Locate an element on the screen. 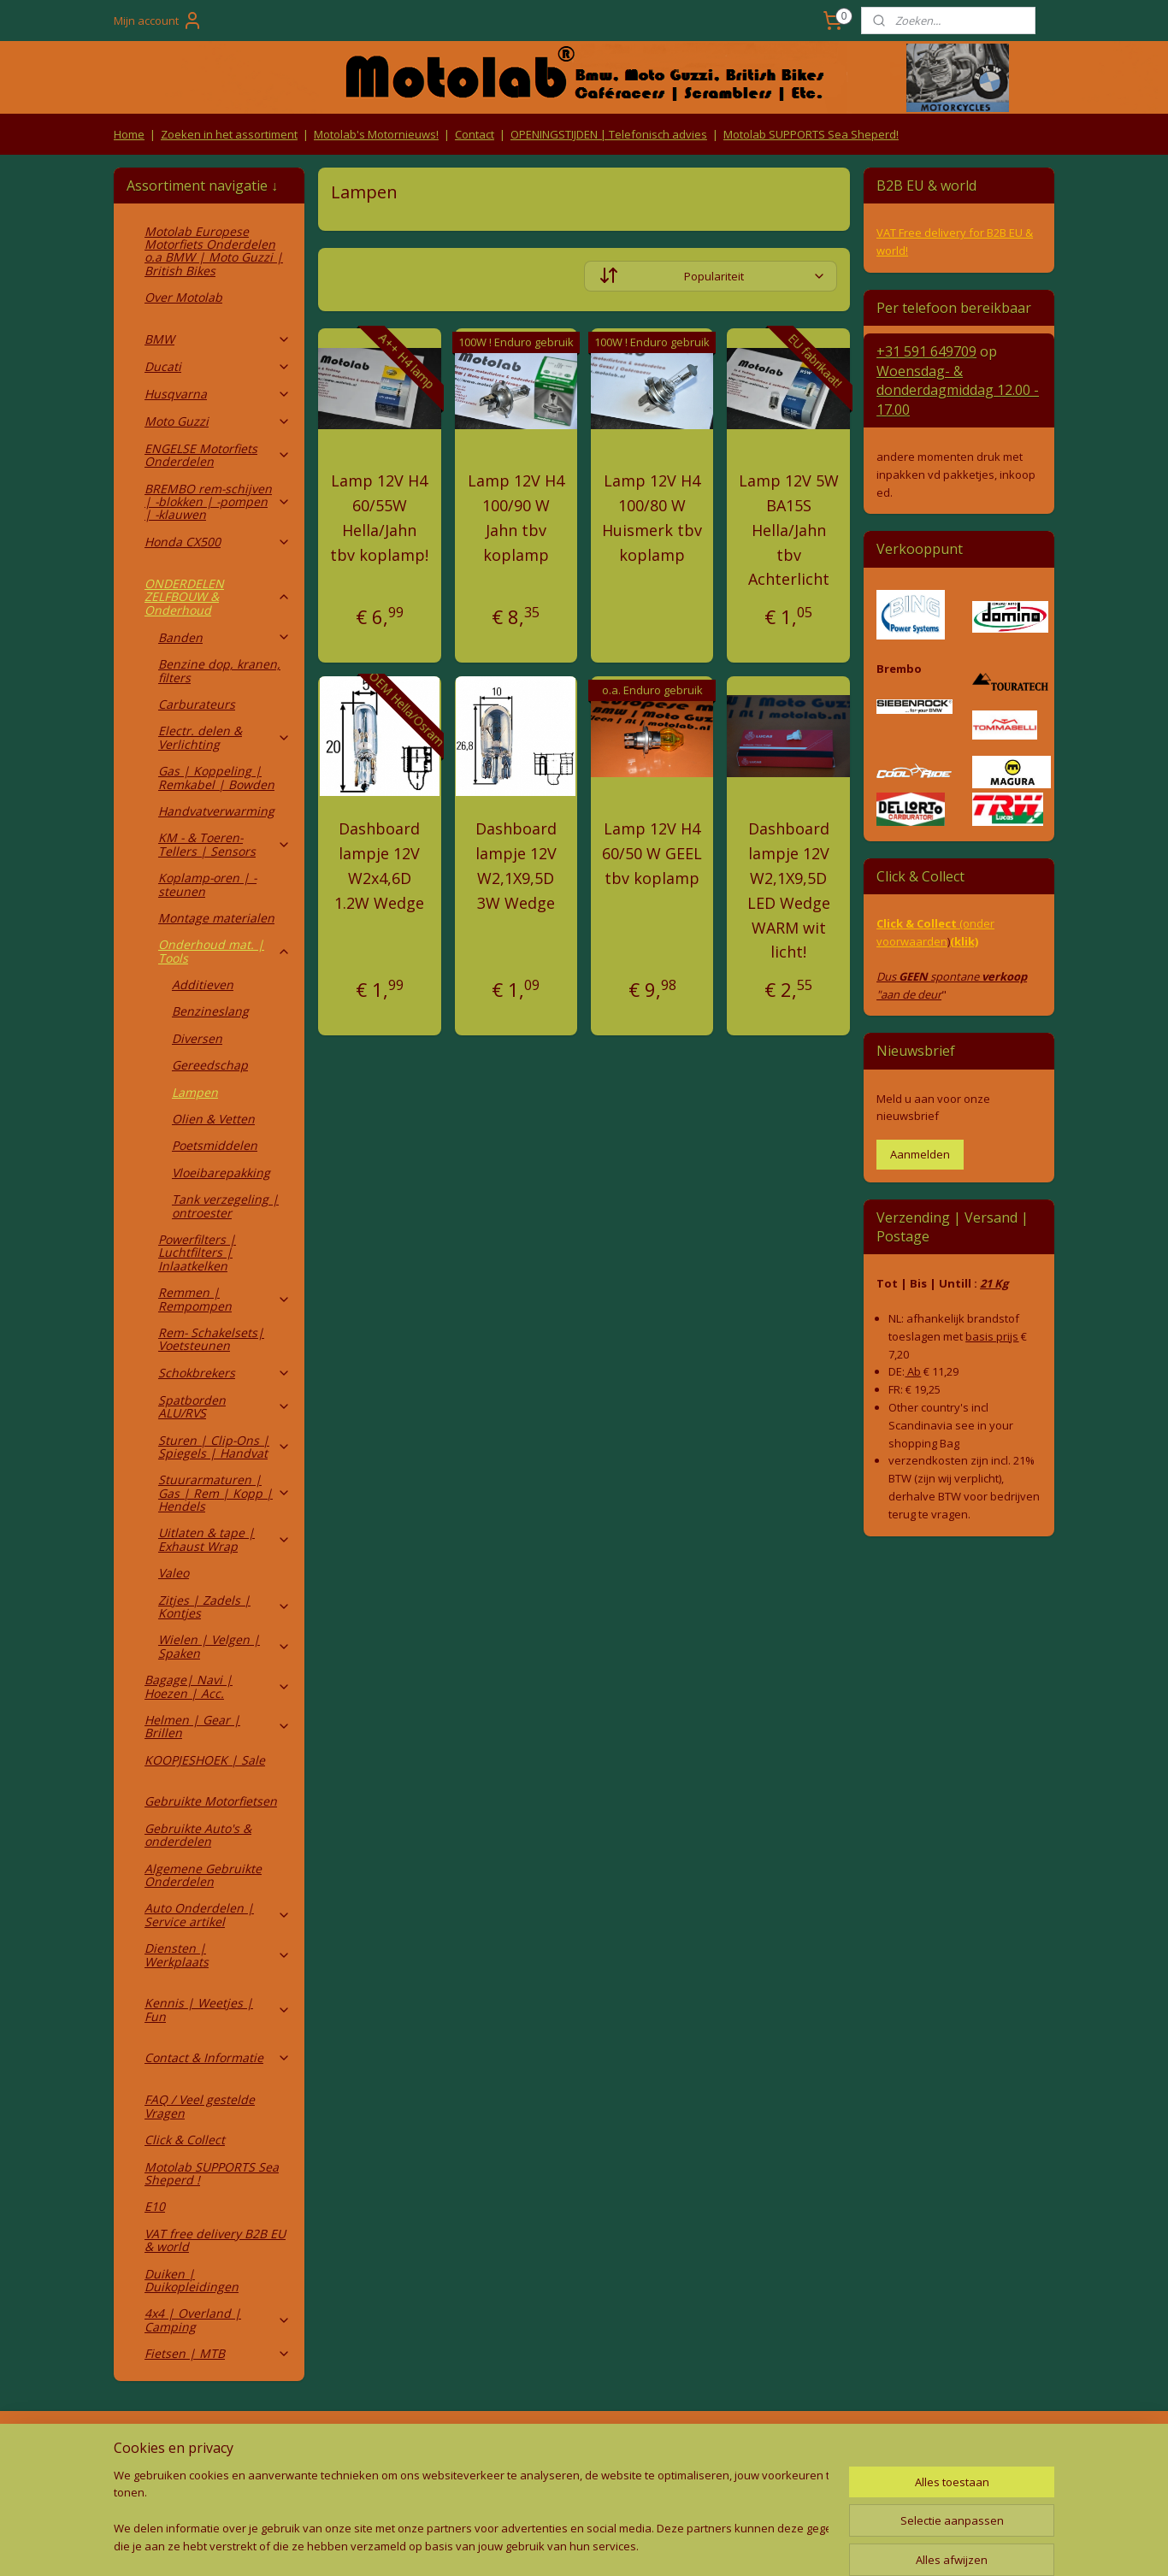 The width and height of the screenshot is (1168, 2576). Gas | Koppeling | Remkabel | Bowden is located at coordinates (216, 777).